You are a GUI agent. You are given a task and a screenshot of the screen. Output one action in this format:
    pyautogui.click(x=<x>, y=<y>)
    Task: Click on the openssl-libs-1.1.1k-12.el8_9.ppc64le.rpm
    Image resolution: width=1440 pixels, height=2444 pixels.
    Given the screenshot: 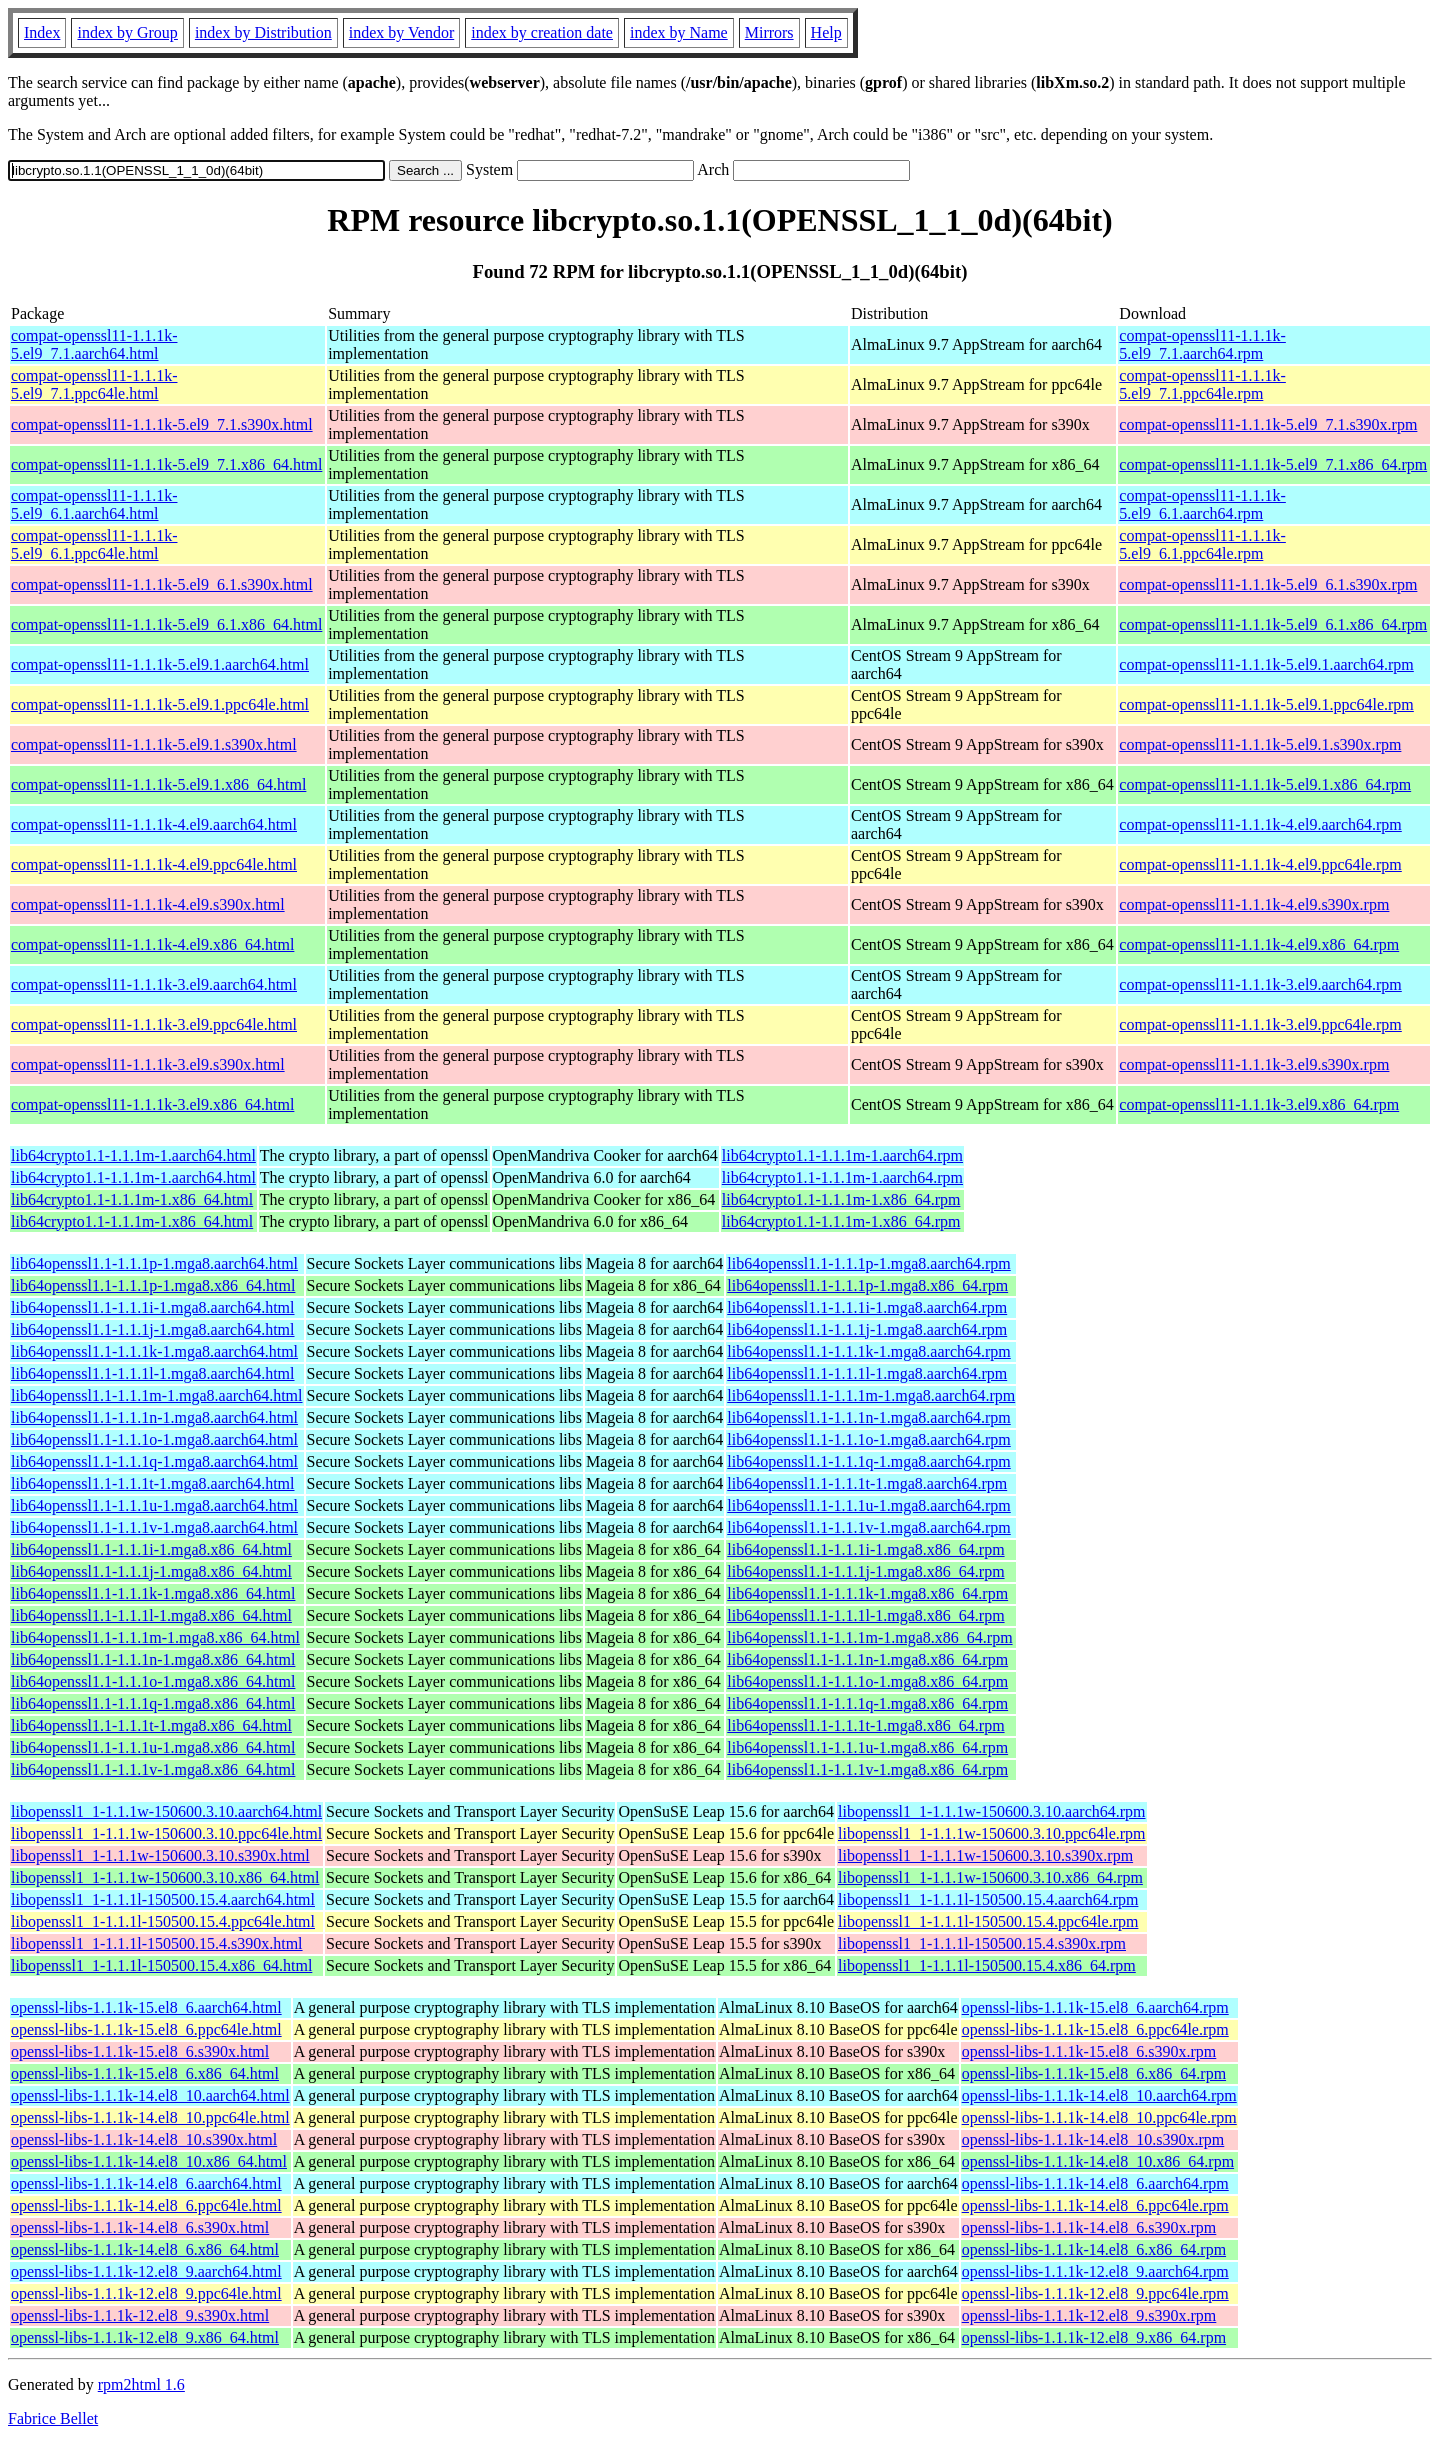 What is the action you would take?
    pyautogui.click(x=1095, y=2293)
    